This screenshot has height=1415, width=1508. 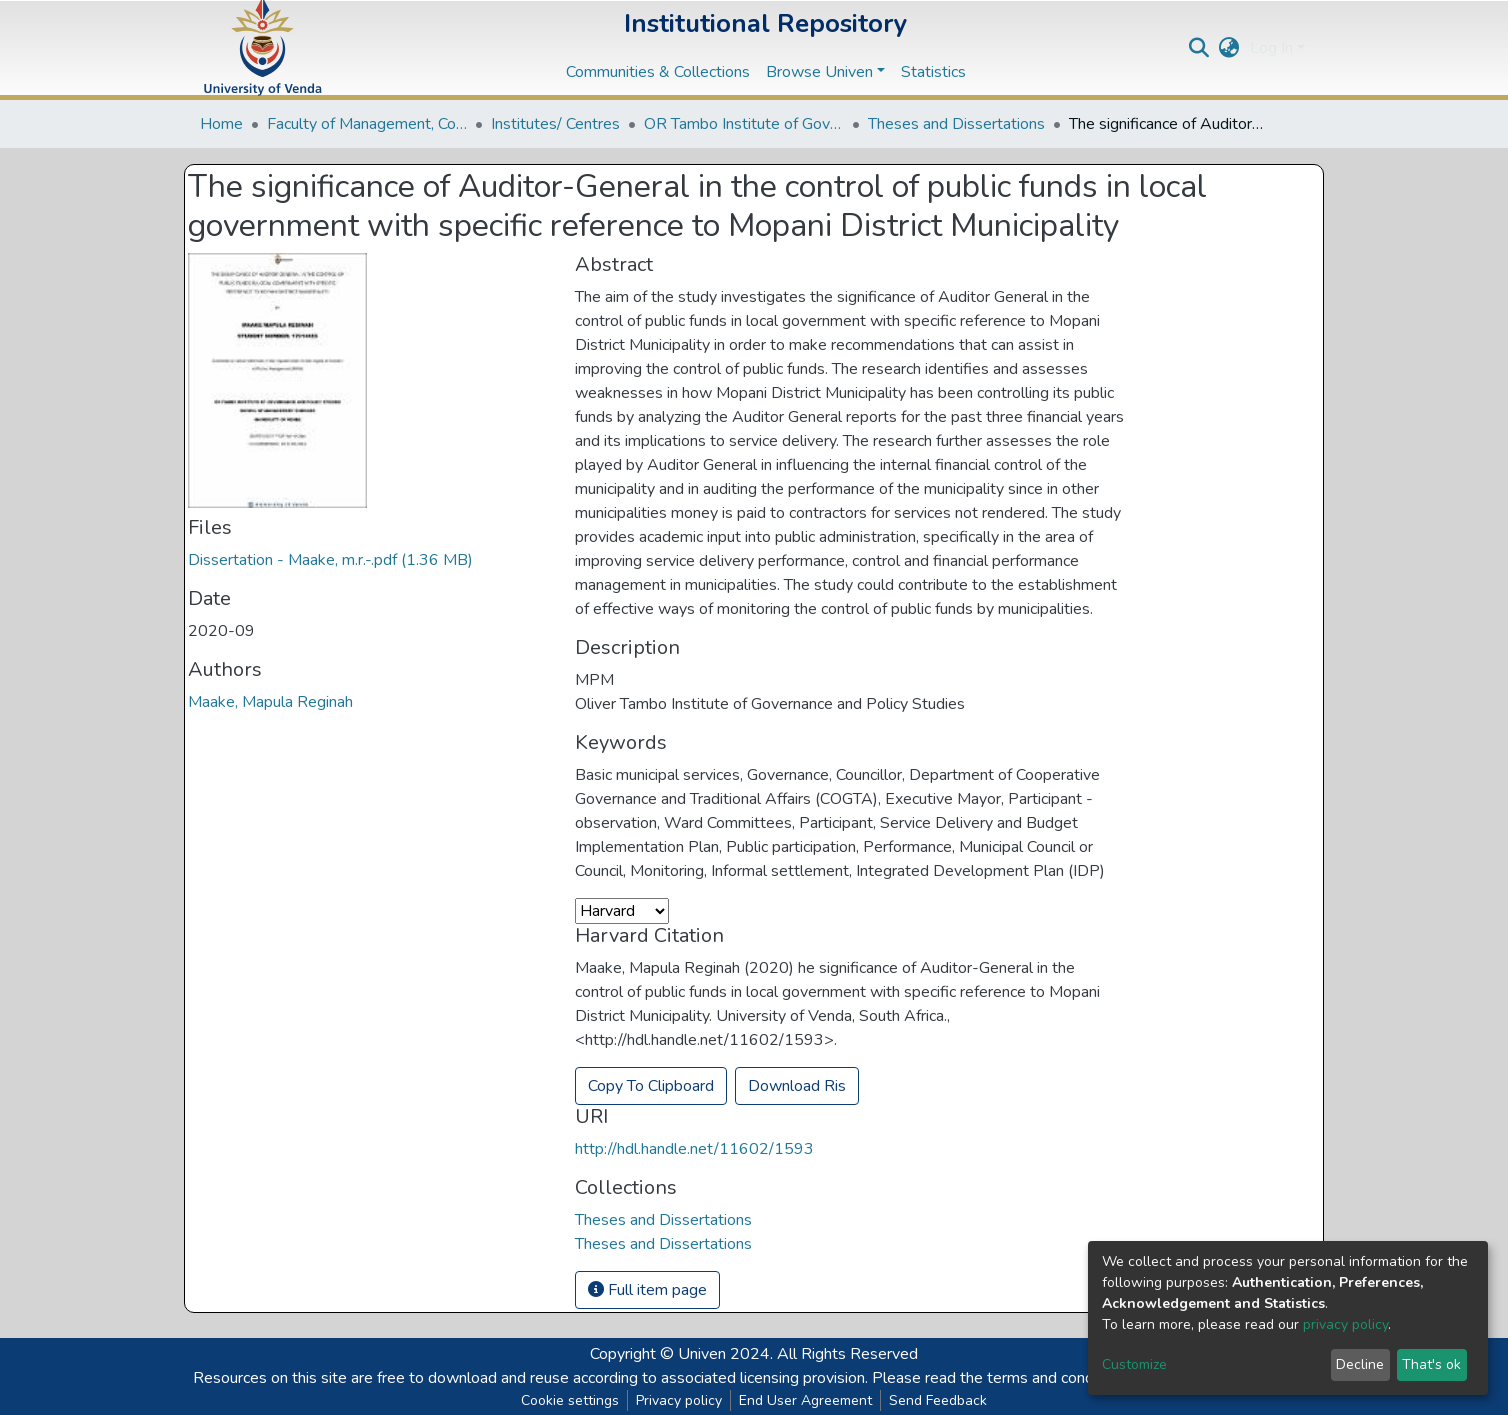 What do you see at coordinates (1345, 1324) in the screenshot?
I see `privacy policy` at bounding box center [1345, 1324].